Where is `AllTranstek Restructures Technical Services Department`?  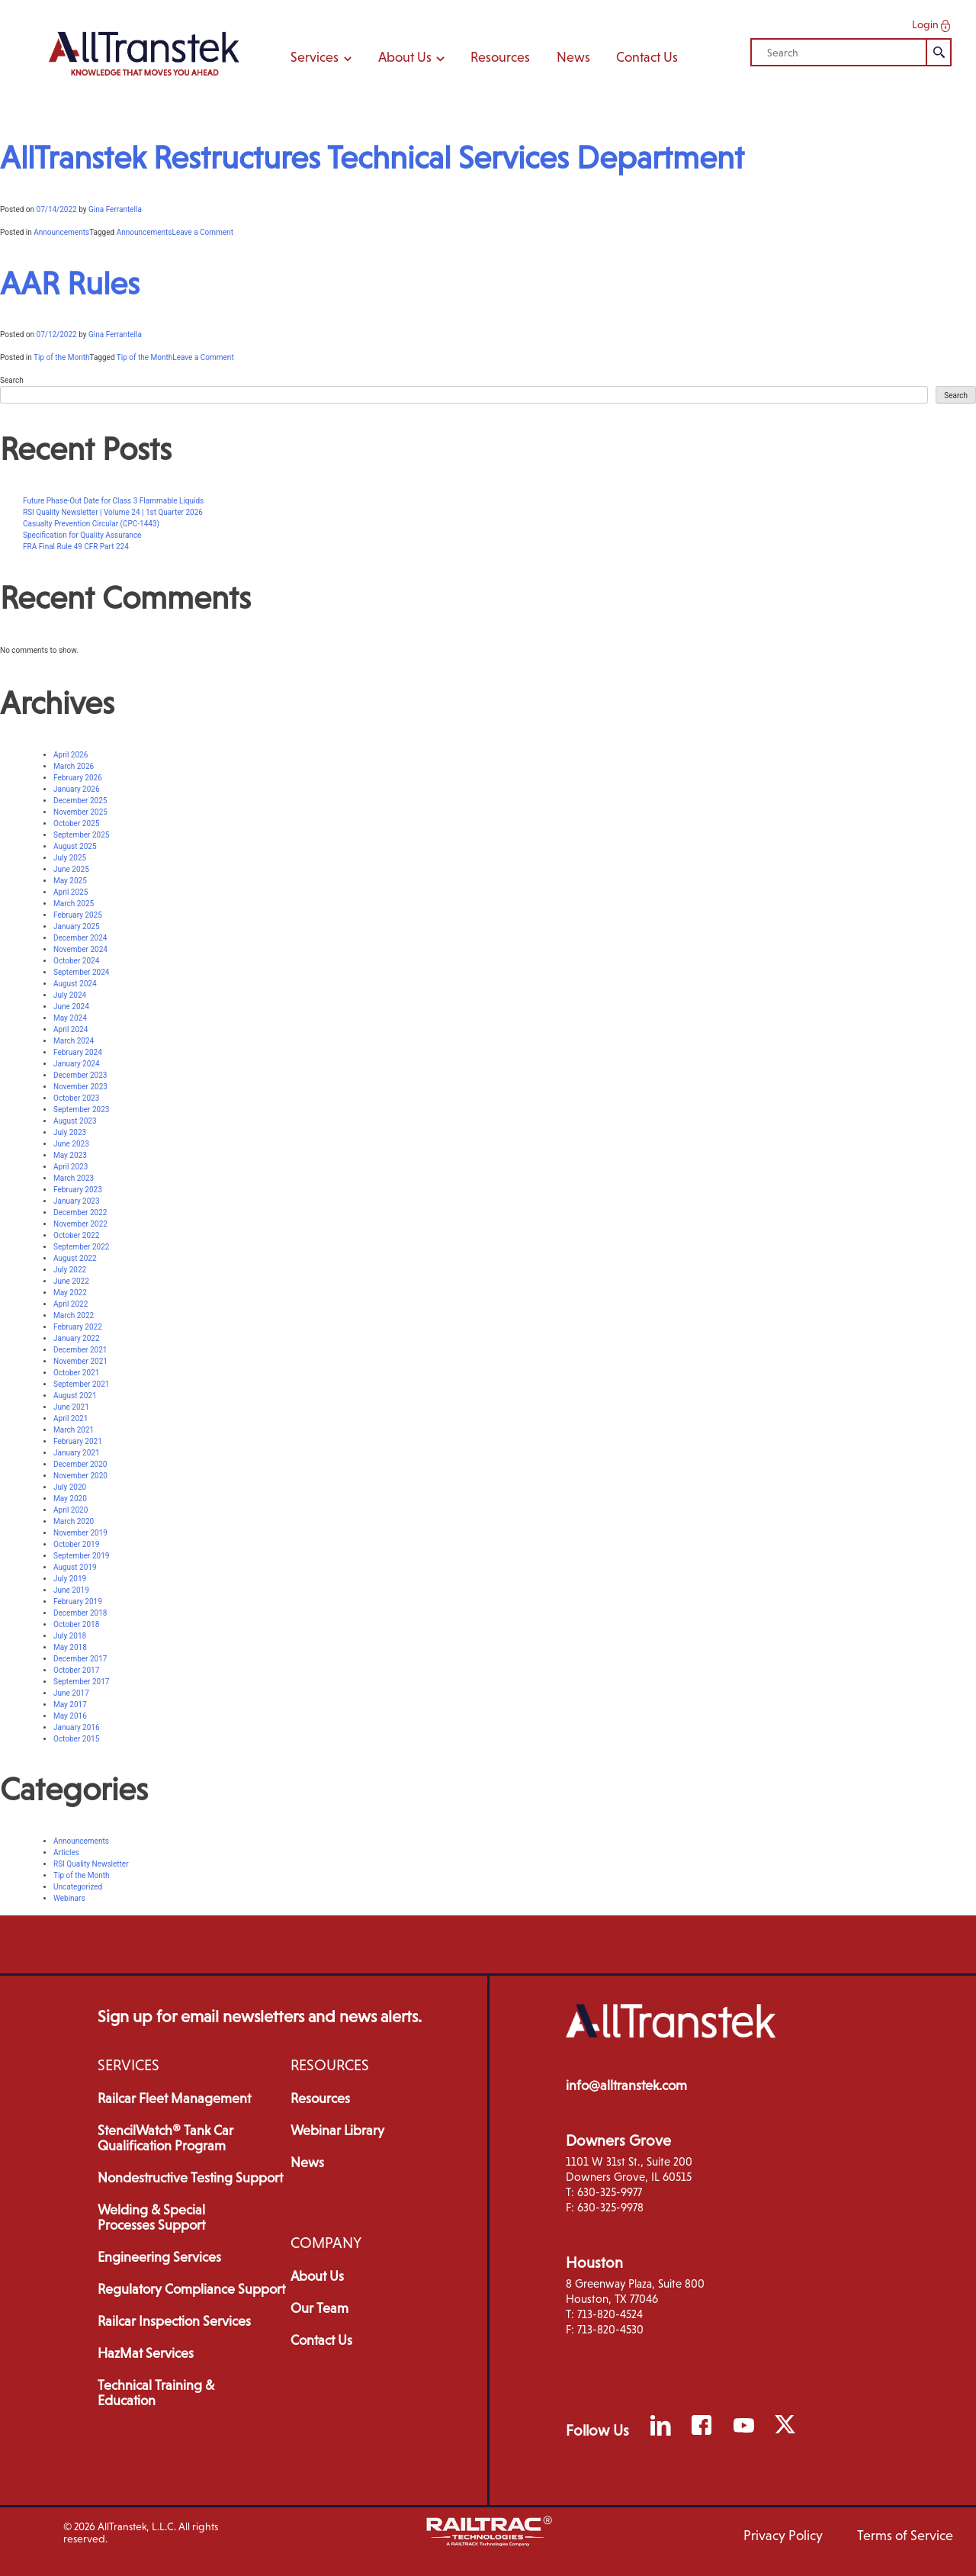 AllTranstek Restructures Technical Services Department is located at coordinates (372, 157).